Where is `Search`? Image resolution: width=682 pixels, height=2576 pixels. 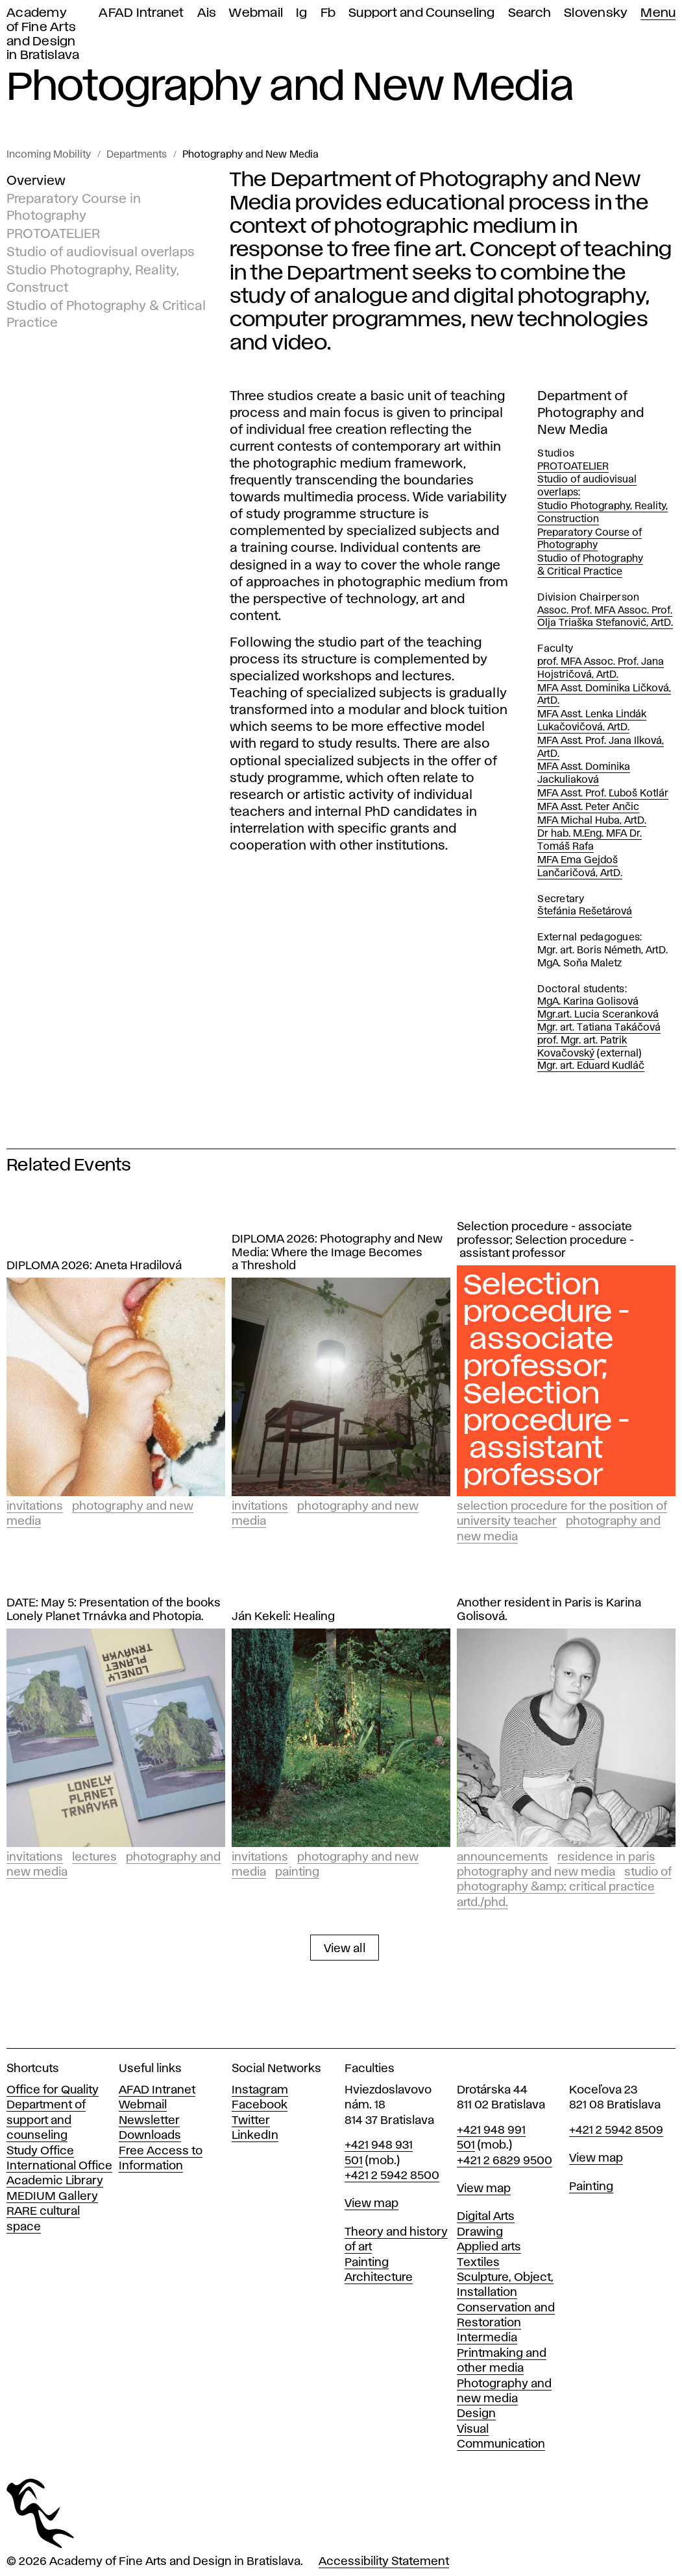
Search is located at coordinates (530, 13).